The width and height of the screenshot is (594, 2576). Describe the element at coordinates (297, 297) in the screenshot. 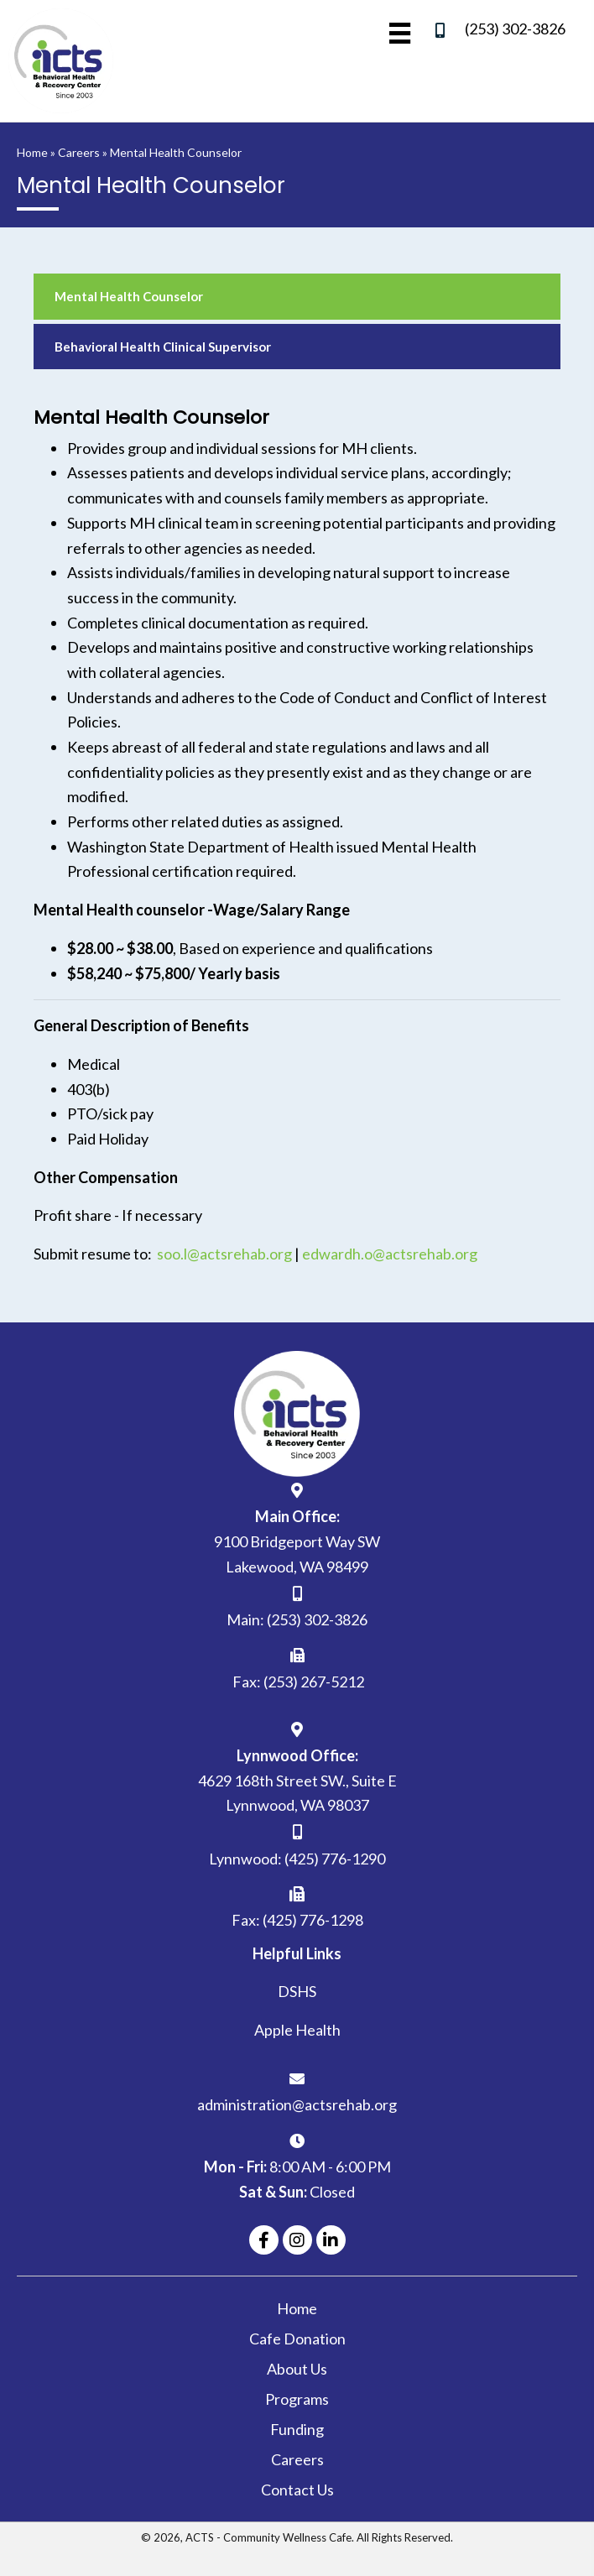

I see `[link]` at that location.